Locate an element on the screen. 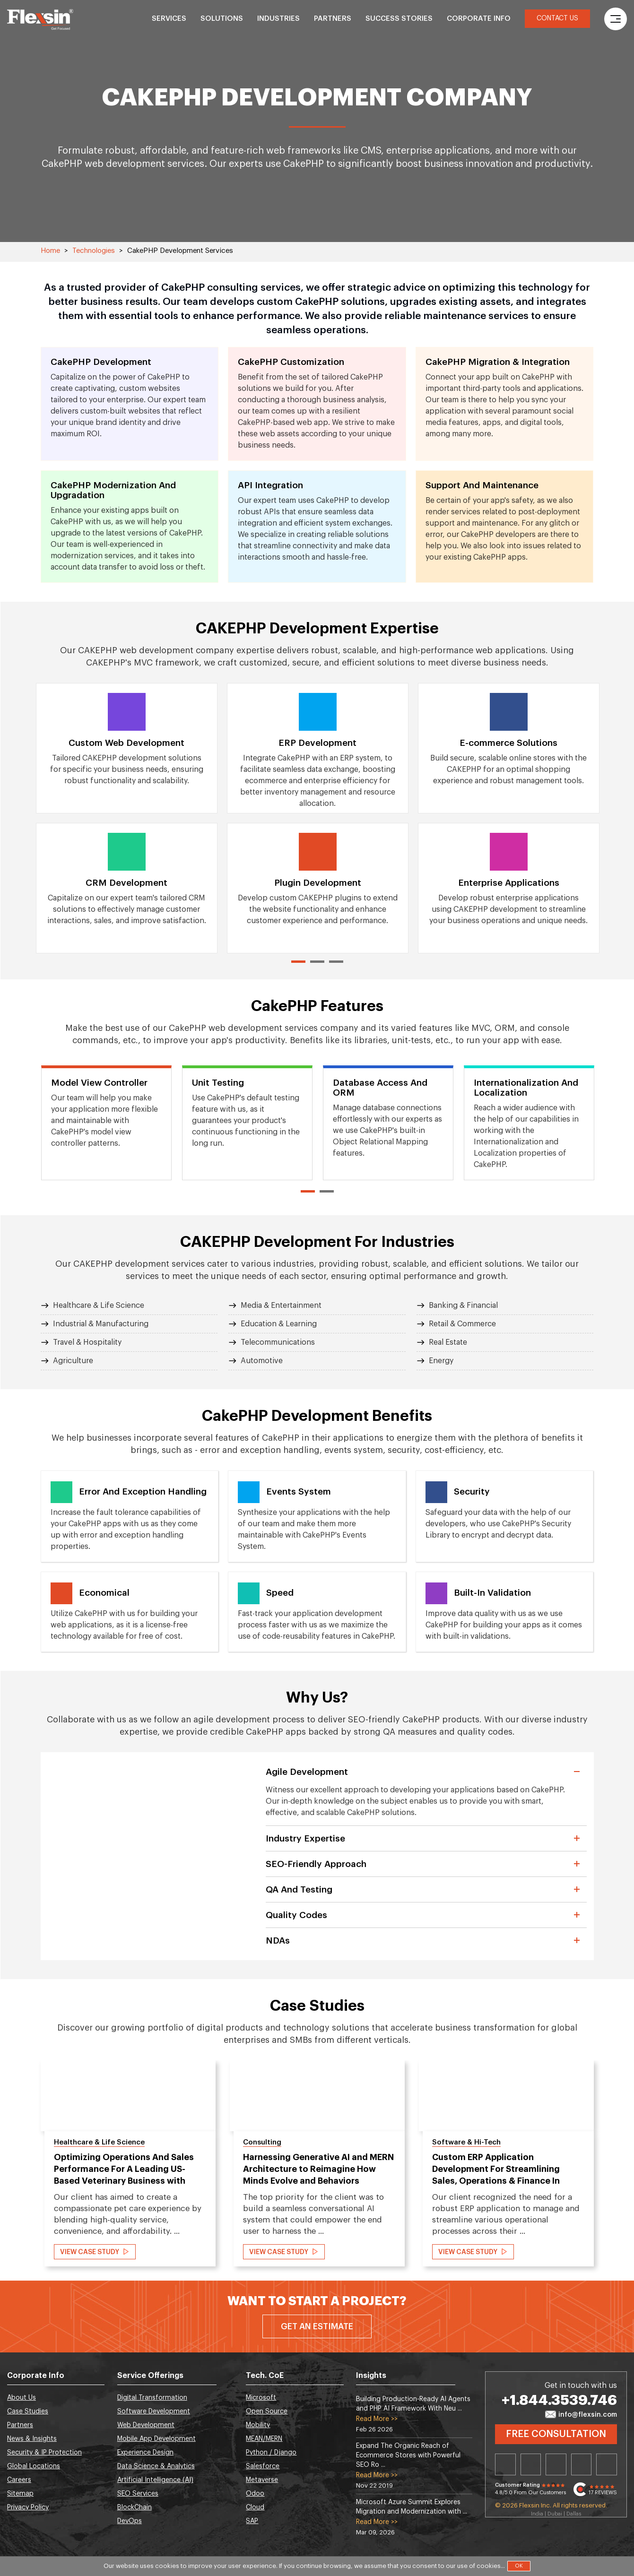 The height and width of the screenshot is (2576, 634). Instagram is located at coordinates (581, 2464).